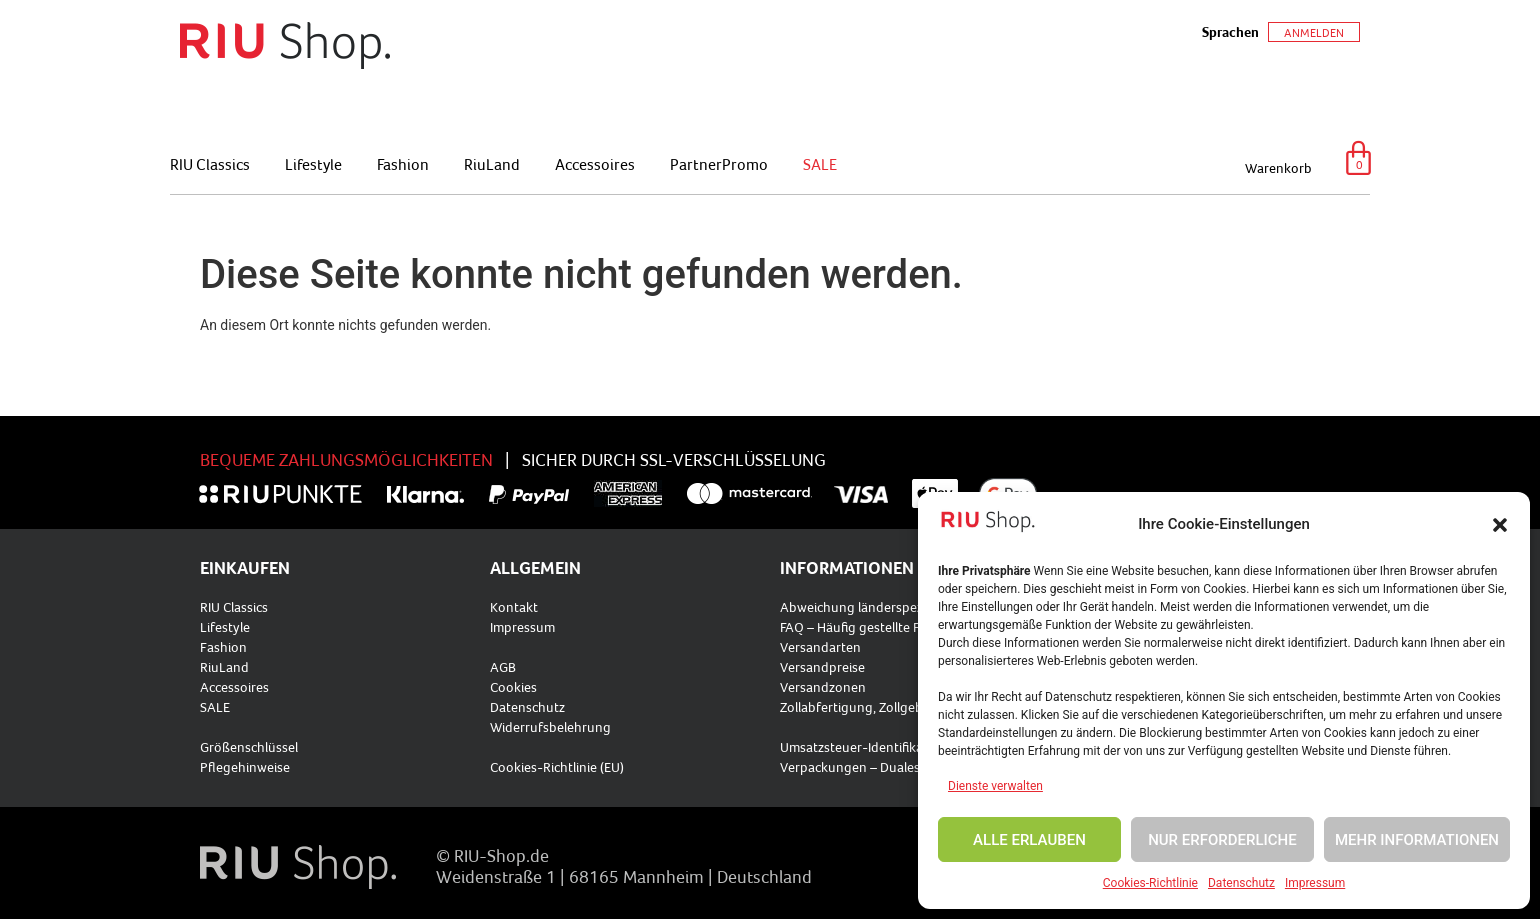 Image resolution: width=1540 pixels, height=919 pixels. What do you see at coordinates (210, 164) in the screenshot?
I see `RIU Classics` at bounding box center [210, 164].